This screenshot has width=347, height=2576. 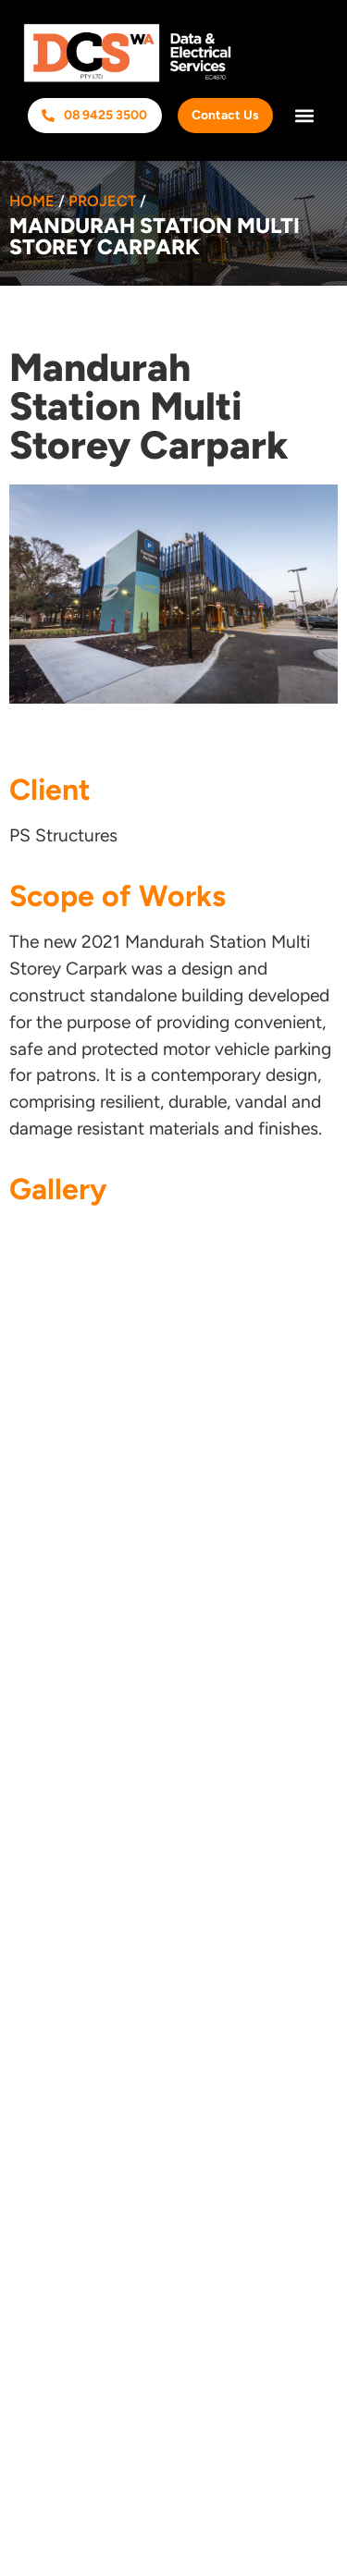 What do you see at coordinates (59, 1721) in the screenshot?
I see `Industries` at bounding box center [59, 1721].